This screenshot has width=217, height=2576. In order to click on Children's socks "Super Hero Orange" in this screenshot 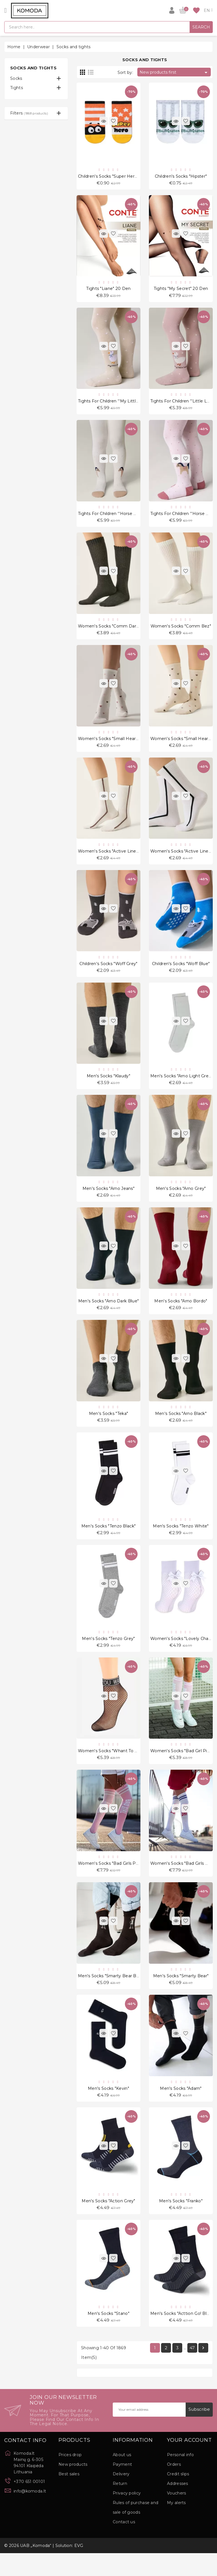, I will do `click(116, 176)`.